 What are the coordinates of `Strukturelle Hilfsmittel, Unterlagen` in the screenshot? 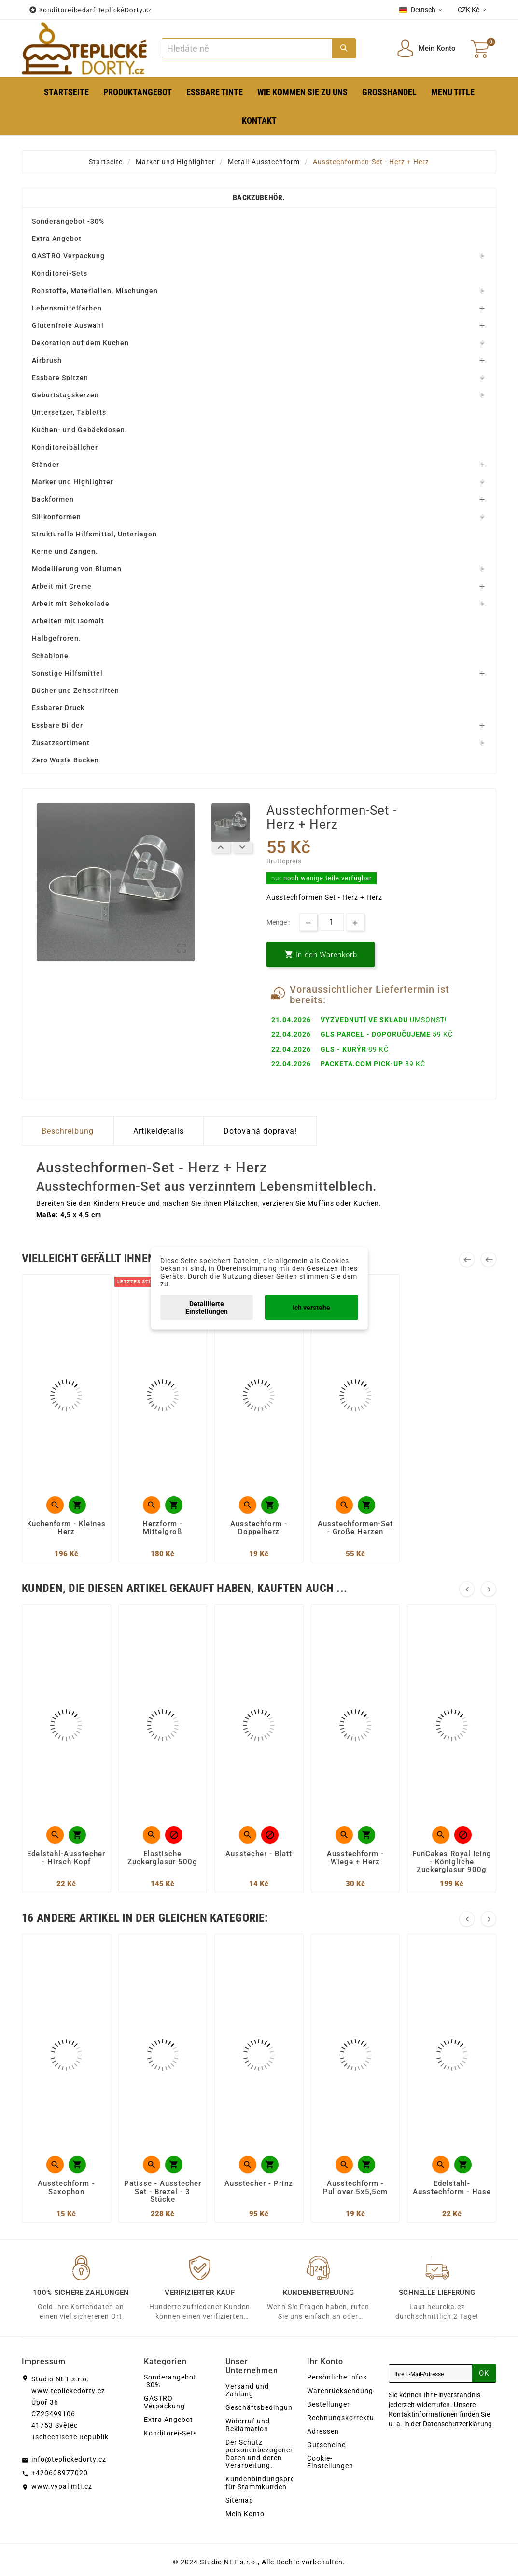 It's located at (94, 534).